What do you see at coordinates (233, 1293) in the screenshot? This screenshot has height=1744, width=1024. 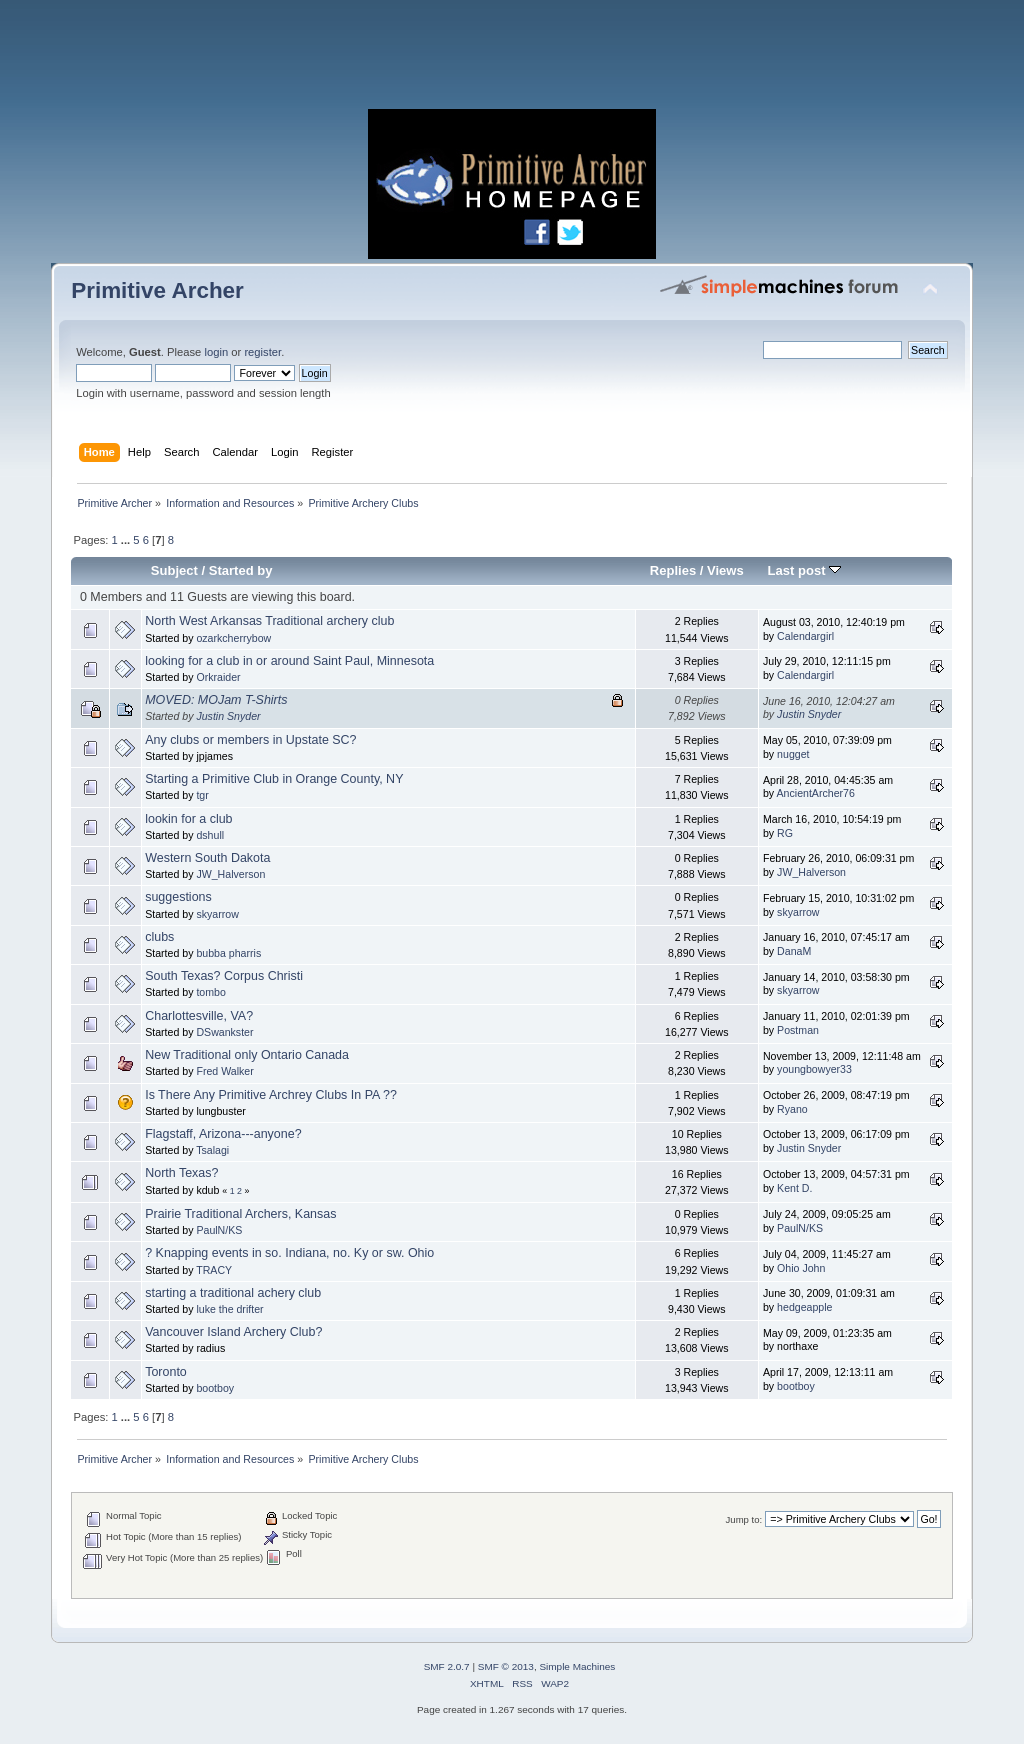 I see `starting a traditional achery club` at bounding box center [233, 1293].